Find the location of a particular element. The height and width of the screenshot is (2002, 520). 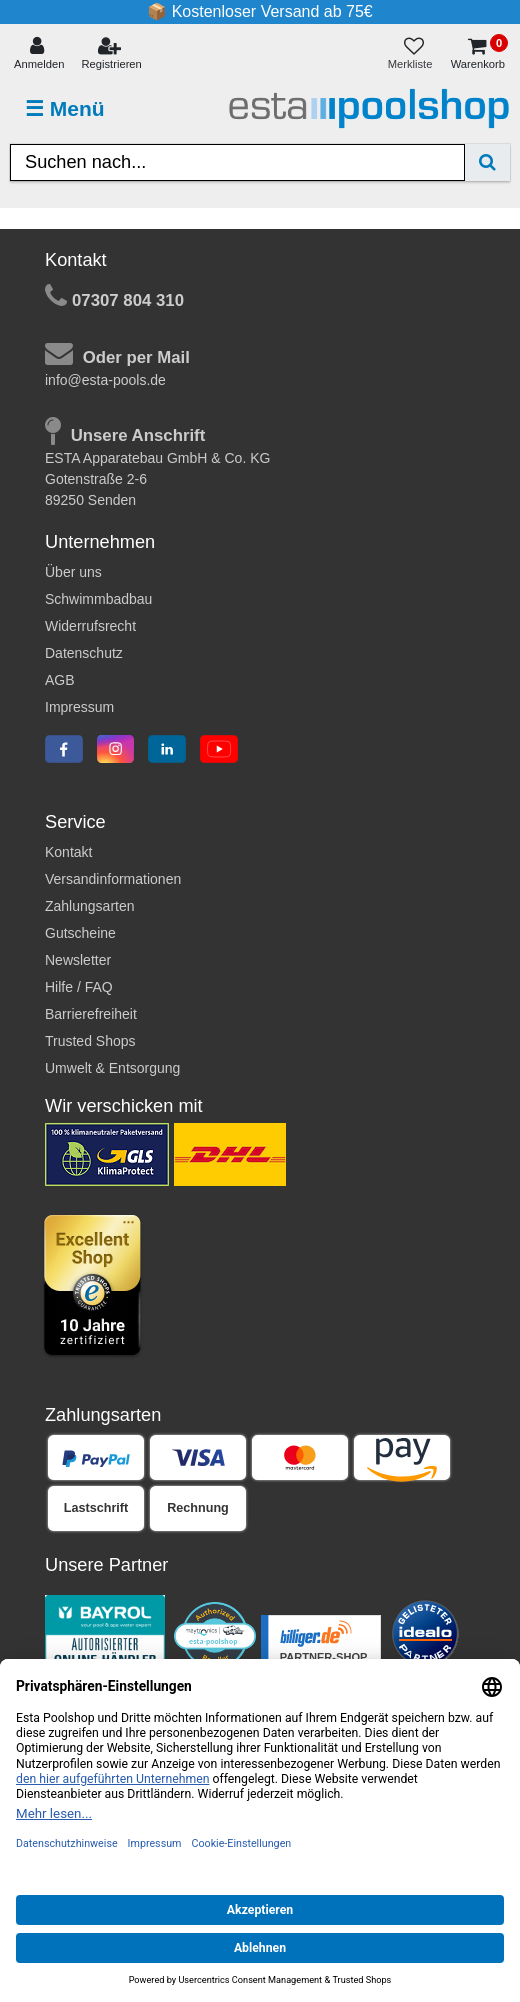

Widerrufsrecht is located at coordinates (90, 626).